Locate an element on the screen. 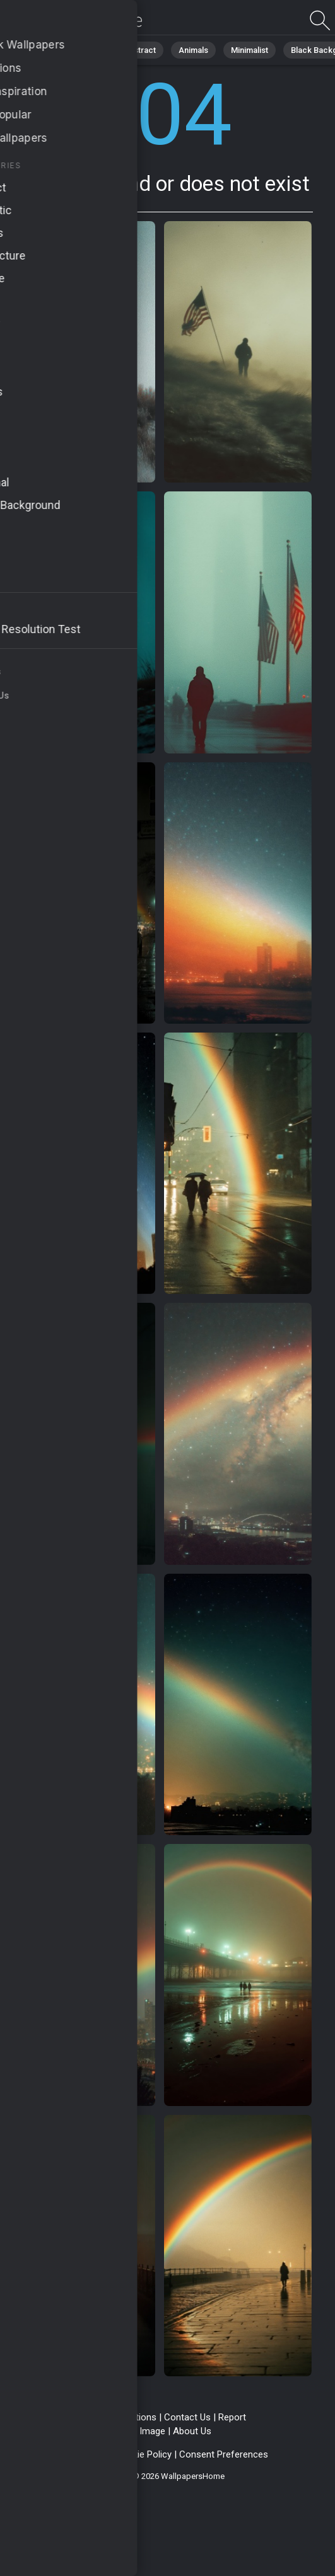  Report is located at coordinates (232, 2417).